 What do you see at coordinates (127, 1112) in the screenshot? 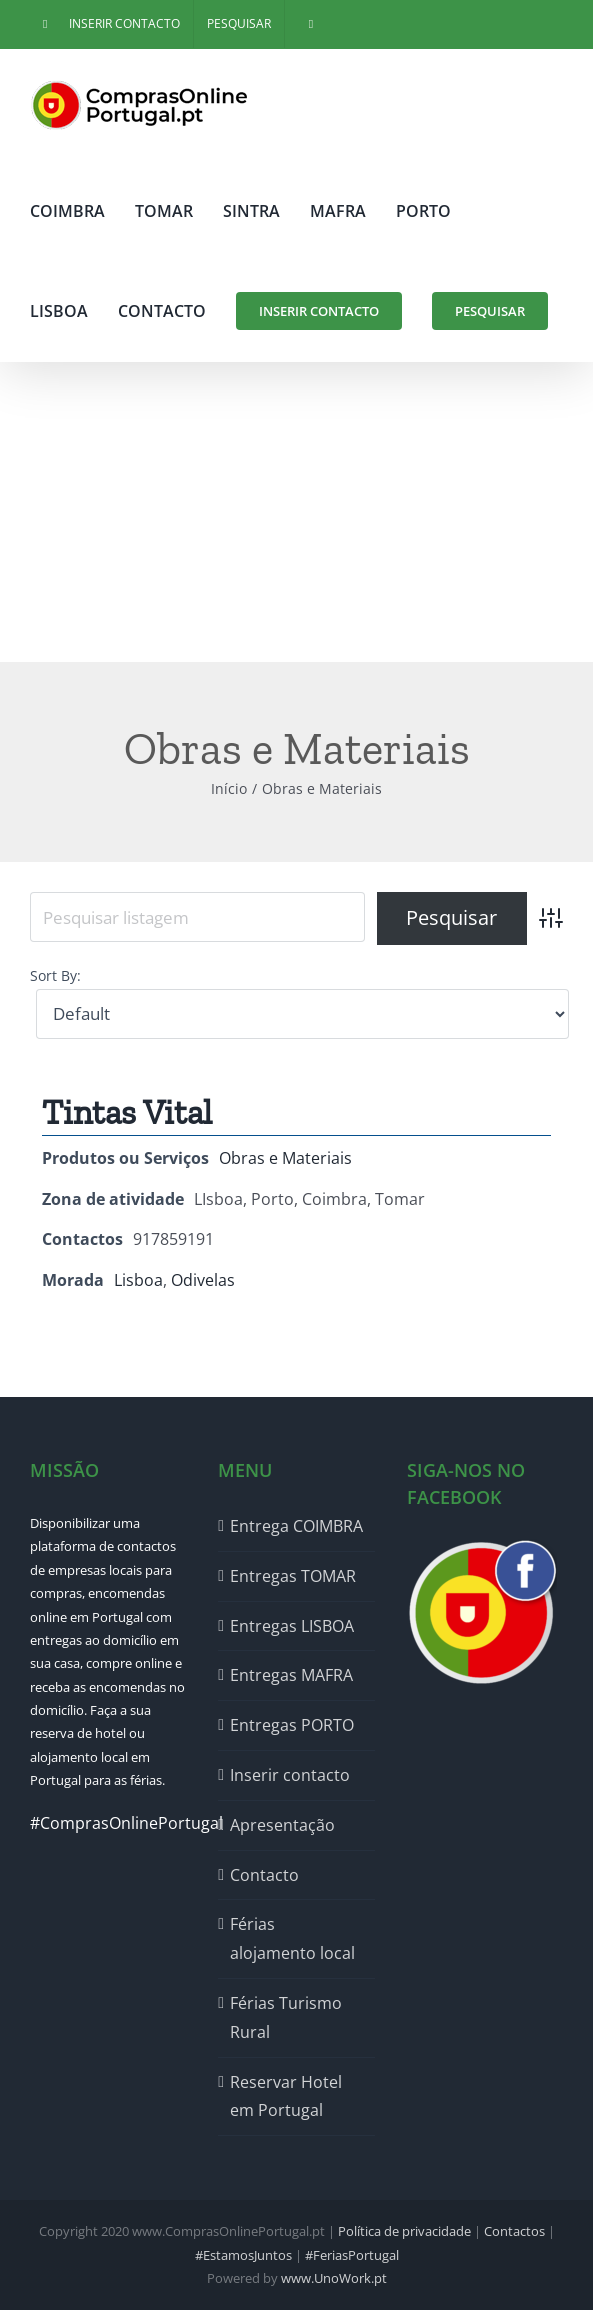
I see `Tintas Vital` at bounding box center [127, 1112].